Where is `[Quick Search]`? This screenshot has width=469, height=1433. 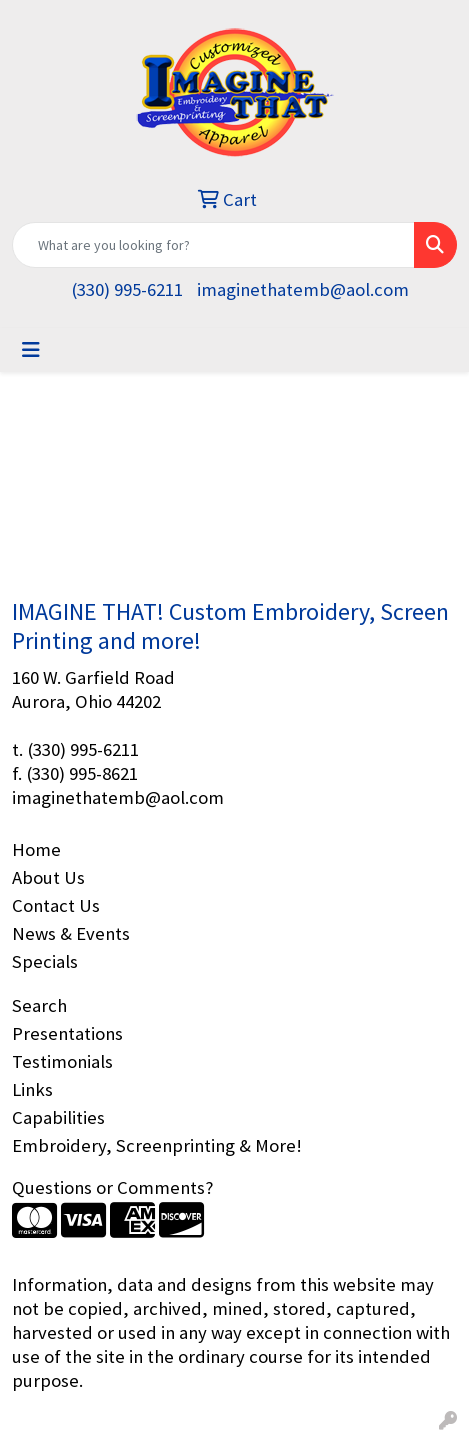 [Quick Search] is located at coordinates (213, 245).